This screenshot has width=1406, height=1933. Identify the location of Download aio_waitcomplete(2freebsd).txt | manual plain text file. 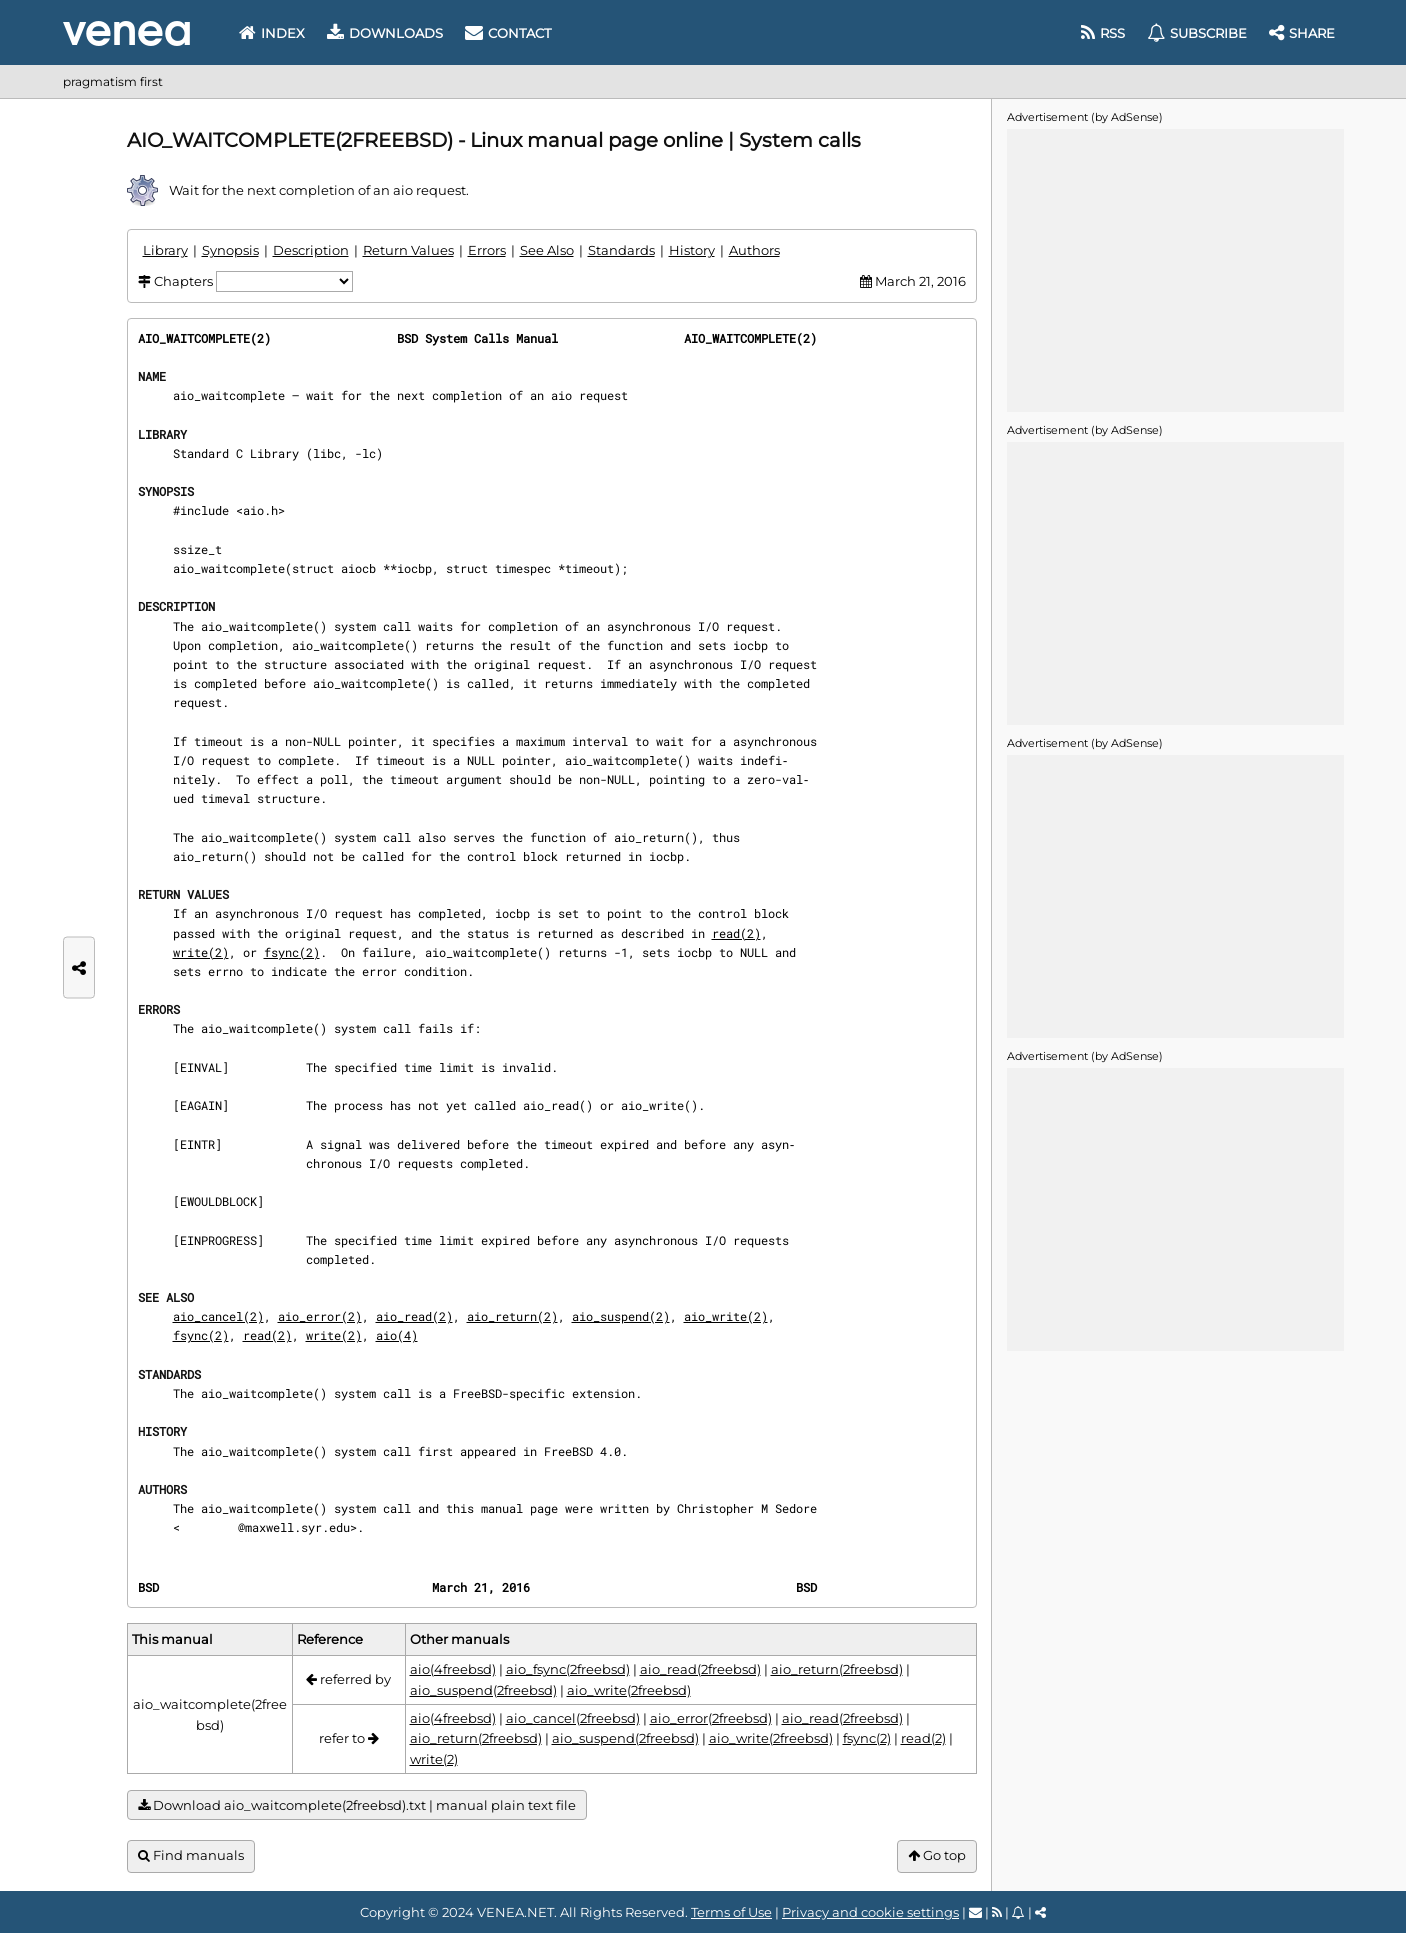
(357, 1805).